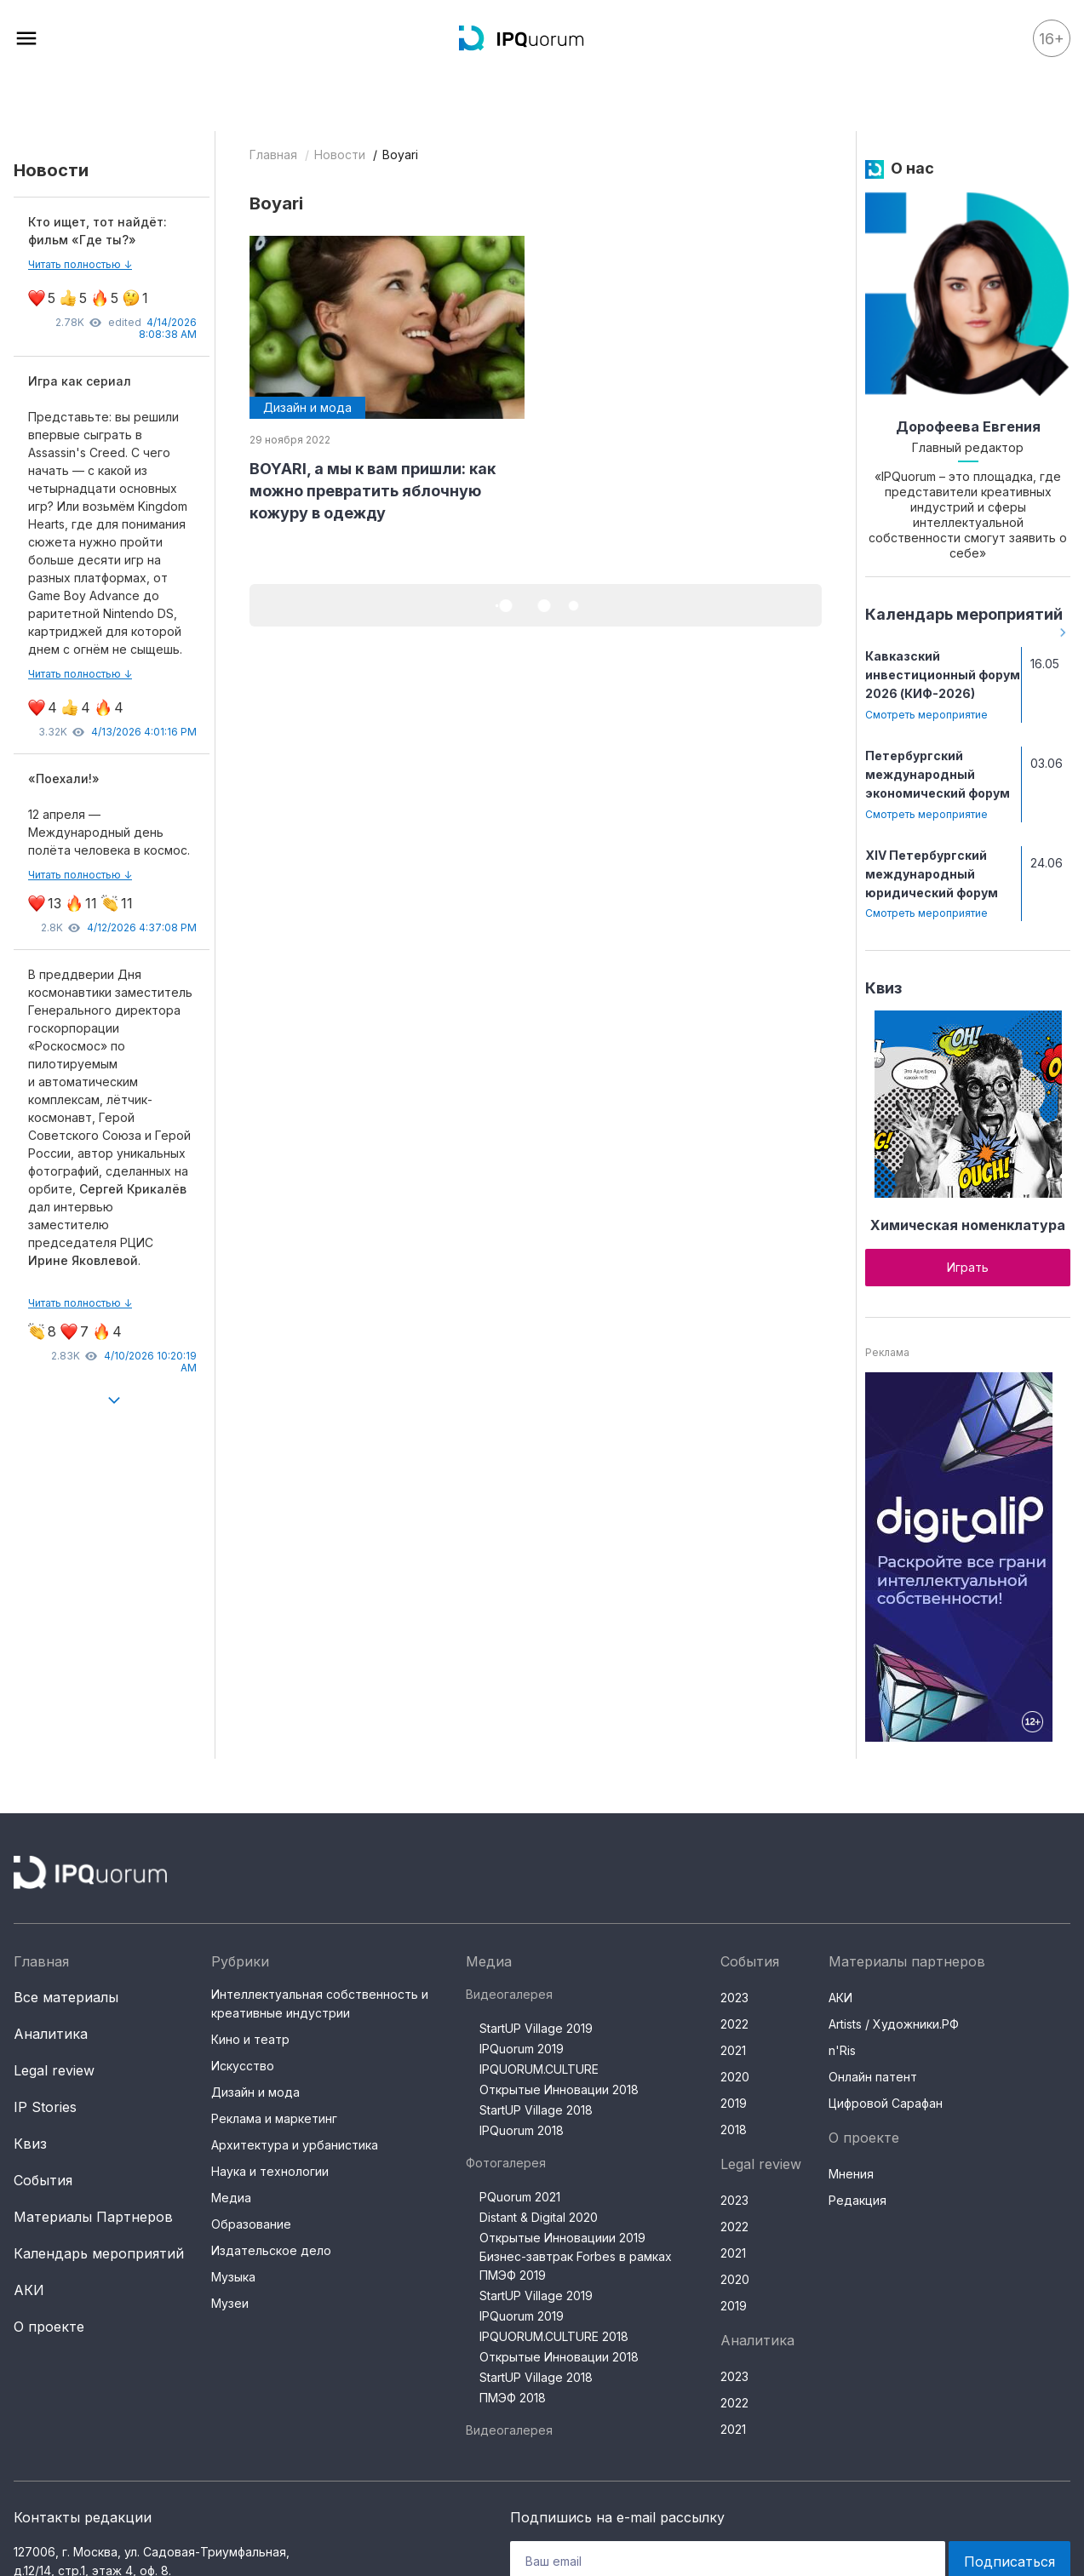 This screenshot has height=2576, width=1084. I want to click on BOYARI, а мы к вам пришли: как можно превратить яблочную кожуру в одежду, so click(372, 491).